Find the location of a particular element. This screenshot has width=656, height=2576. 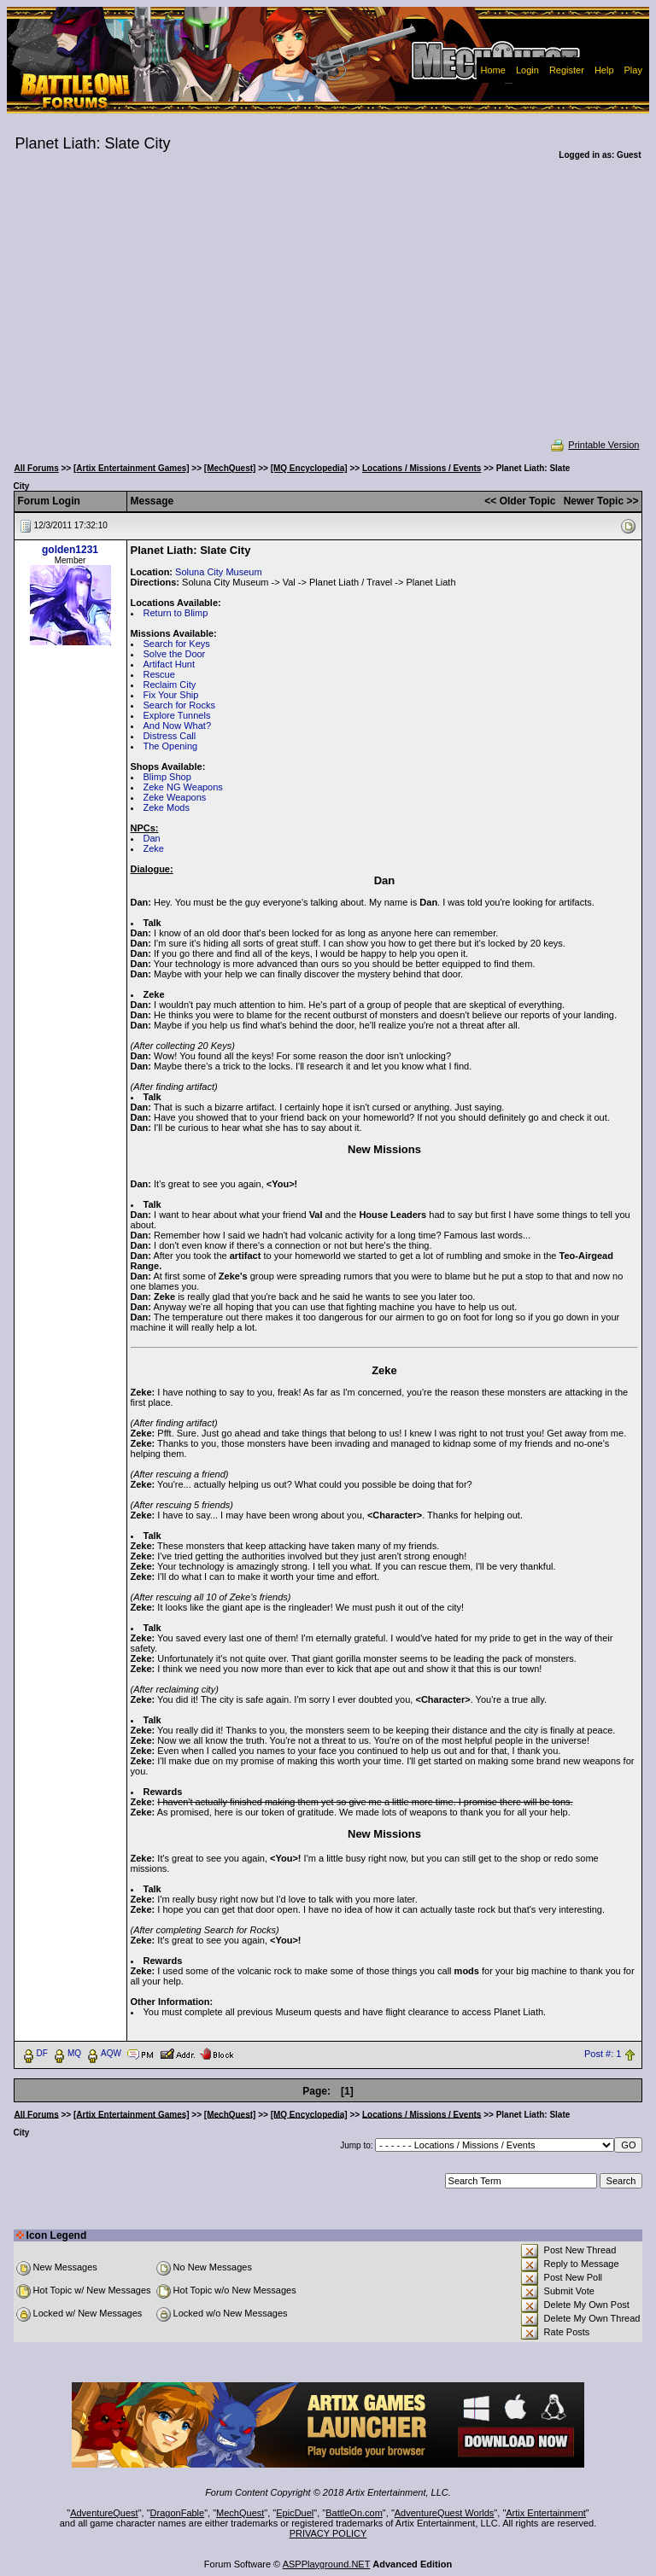

AdventureQuest Worlds is located at coordinates (445, 2513).